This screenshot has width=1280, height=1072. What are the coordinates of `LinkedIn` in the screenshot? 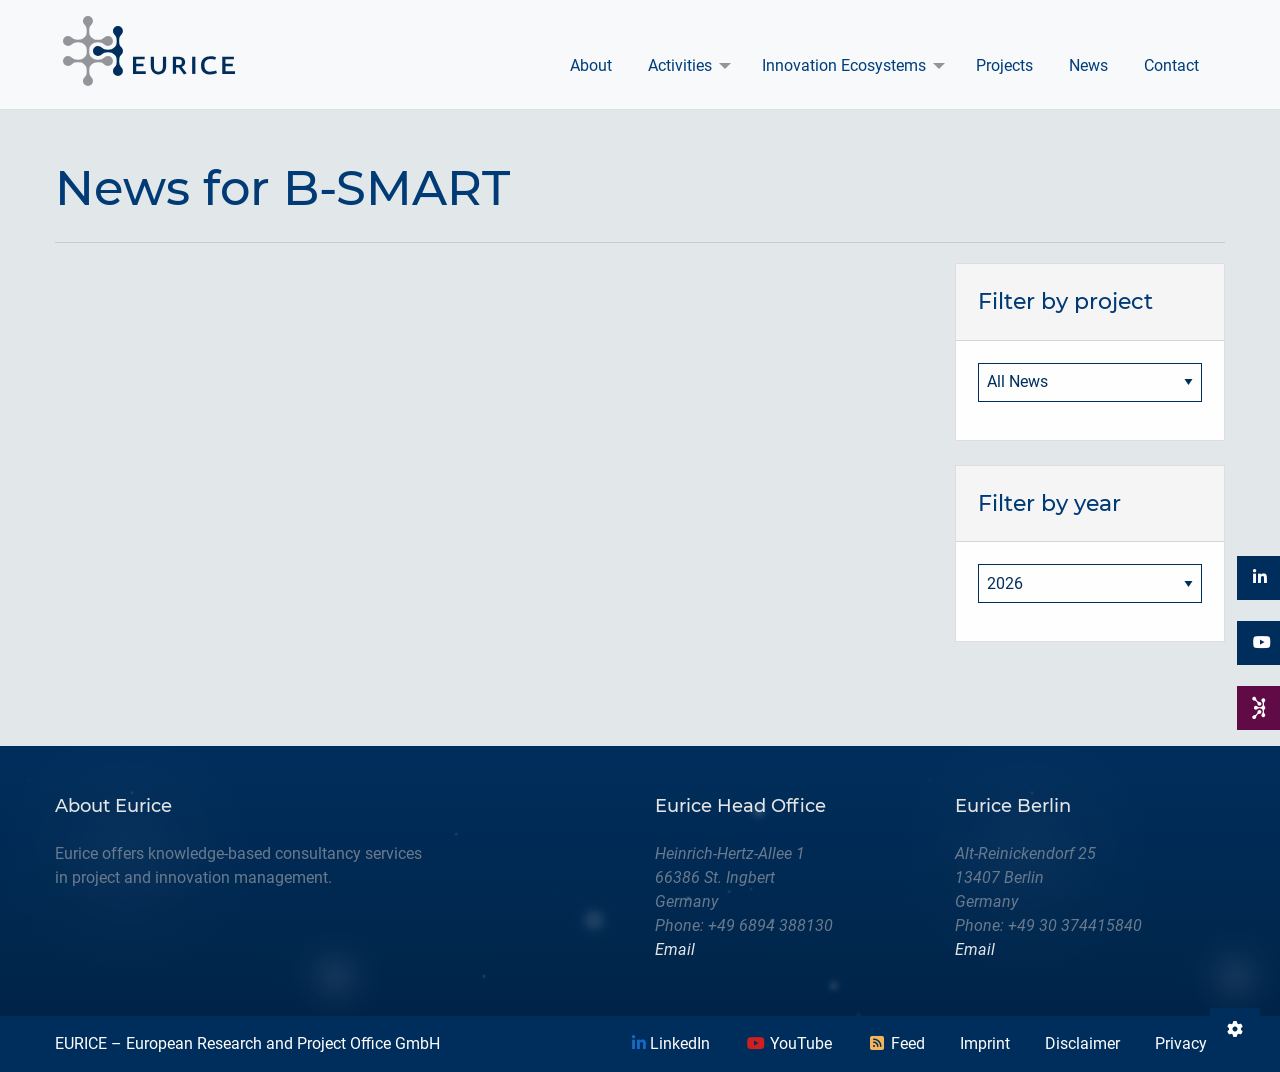 It's located at (671, 1043).